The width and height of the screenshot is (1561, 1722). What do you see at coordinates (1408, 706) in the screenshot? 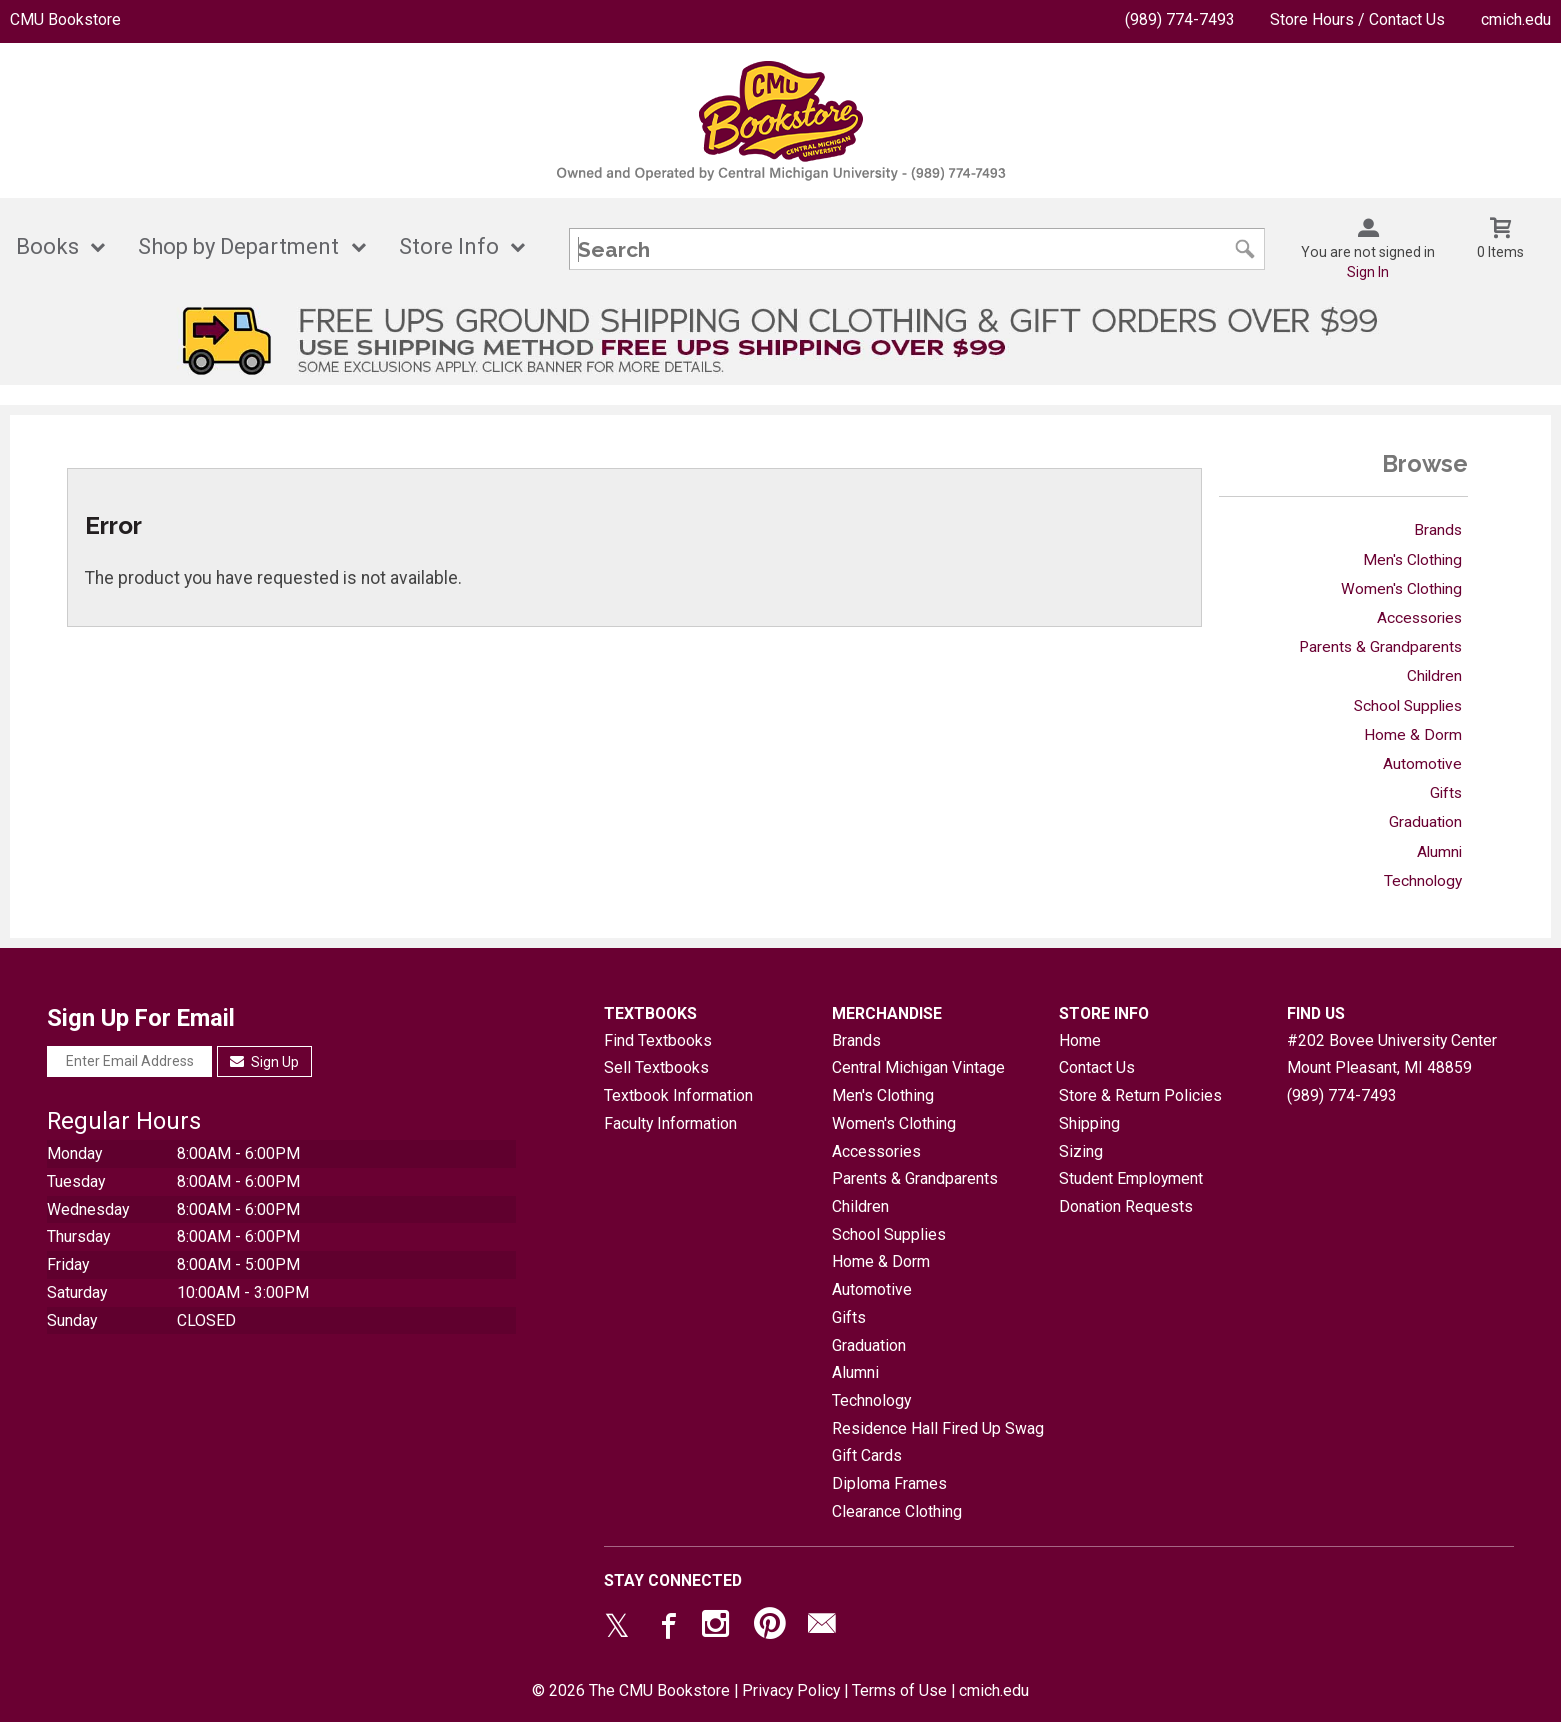
I see `School Supplies` at bounding box center [1408, 706].